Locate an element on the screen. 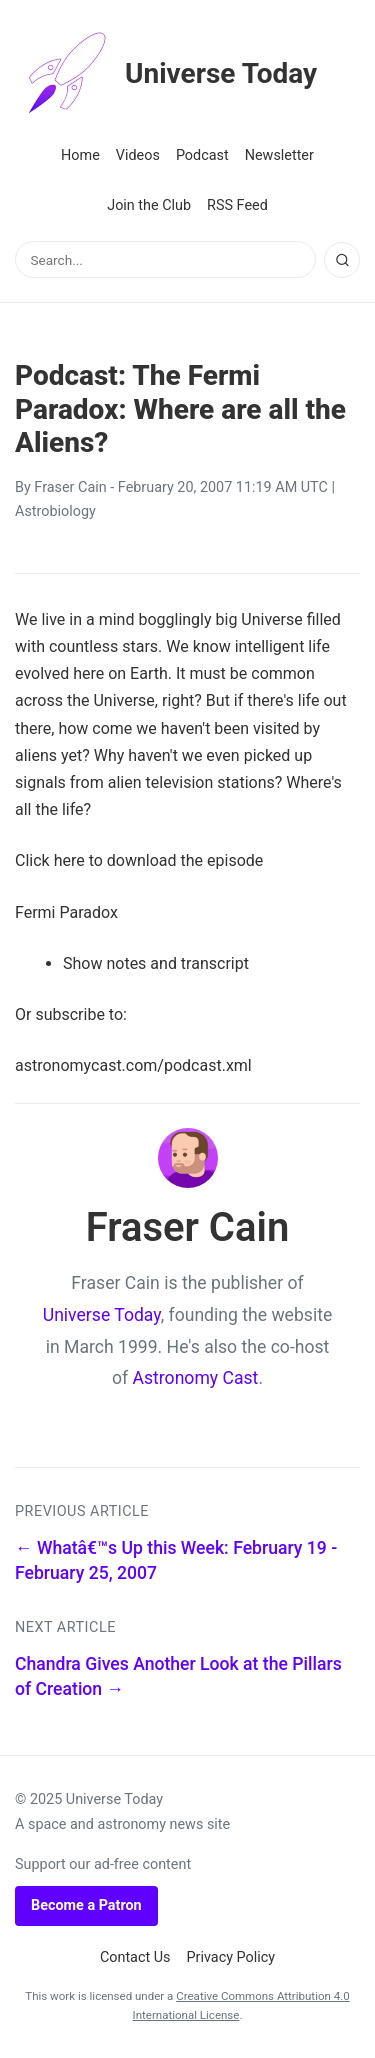 Image resolution: width=375 pixels, height=2058 pixels. Astronomy Cast is located at coordinates (196, 1378).